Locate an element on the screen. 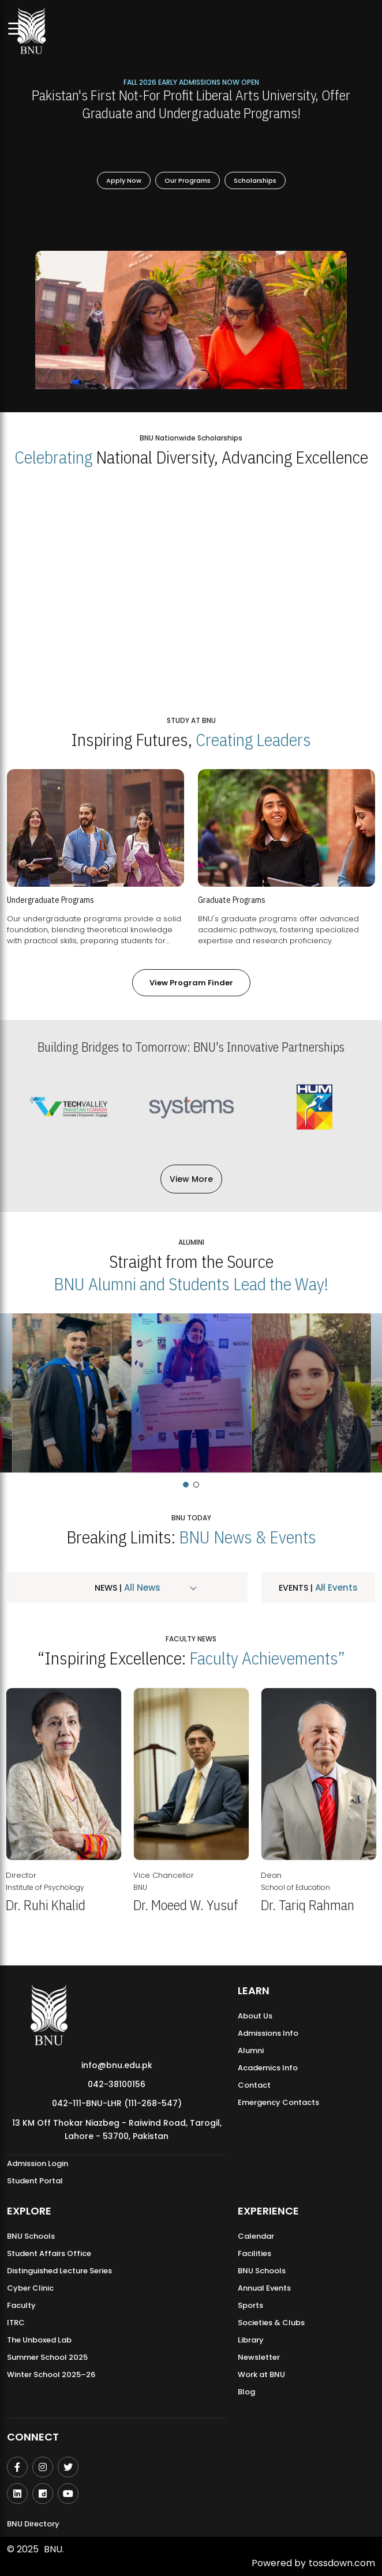  tossdown.com is located at coordinates (342, 2563).